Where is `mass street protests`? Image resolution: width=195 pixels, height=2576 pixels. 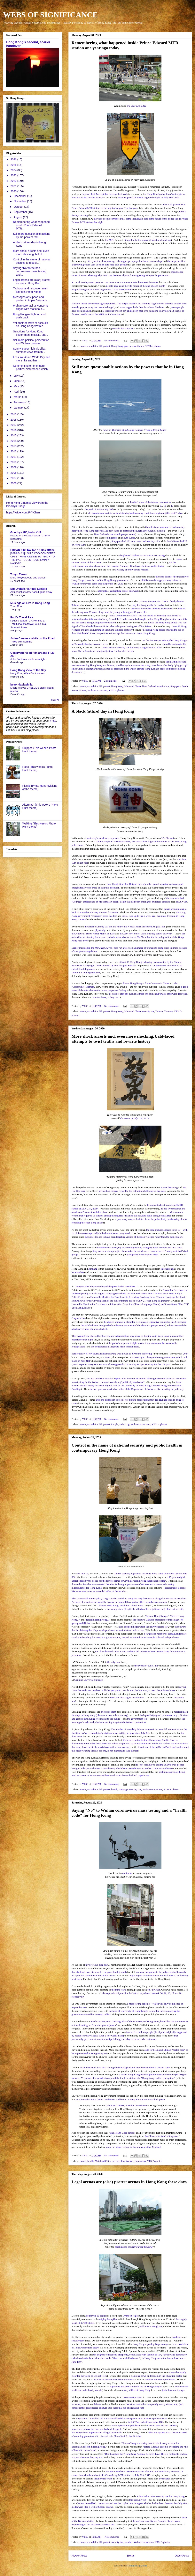
mass street protests is located at coordinates (132, 2397).